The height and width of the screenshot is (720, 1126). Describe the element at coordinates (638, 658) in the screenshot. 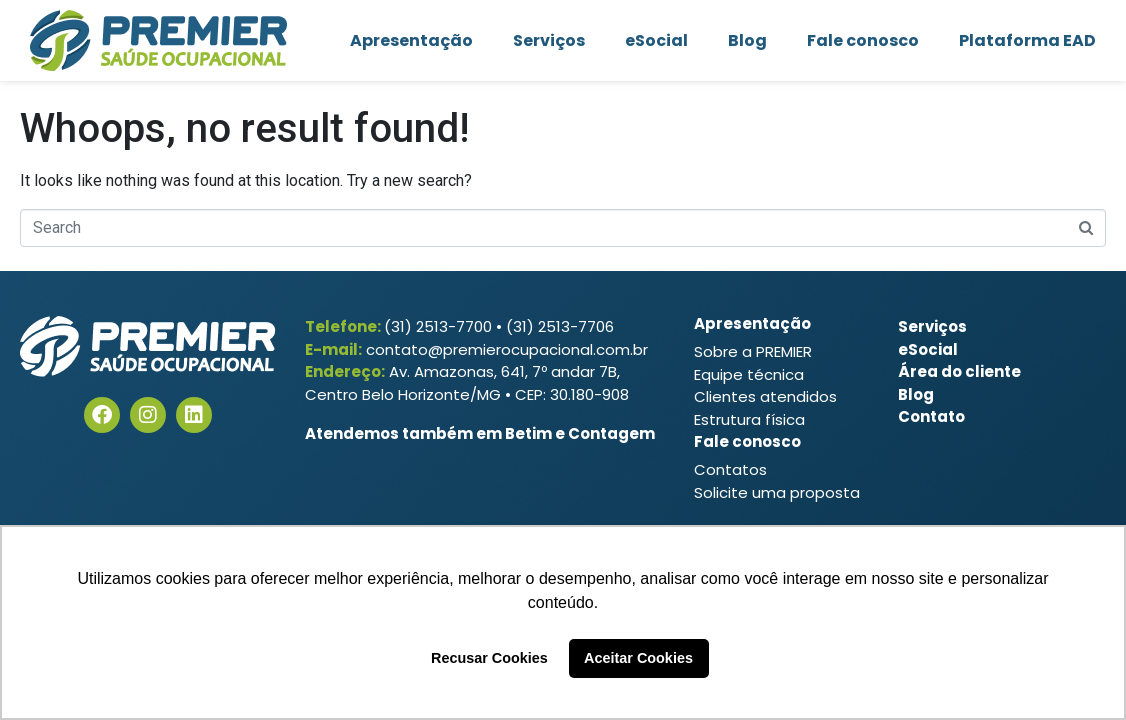

I see `Aceitar Cookies [button]` at that location.